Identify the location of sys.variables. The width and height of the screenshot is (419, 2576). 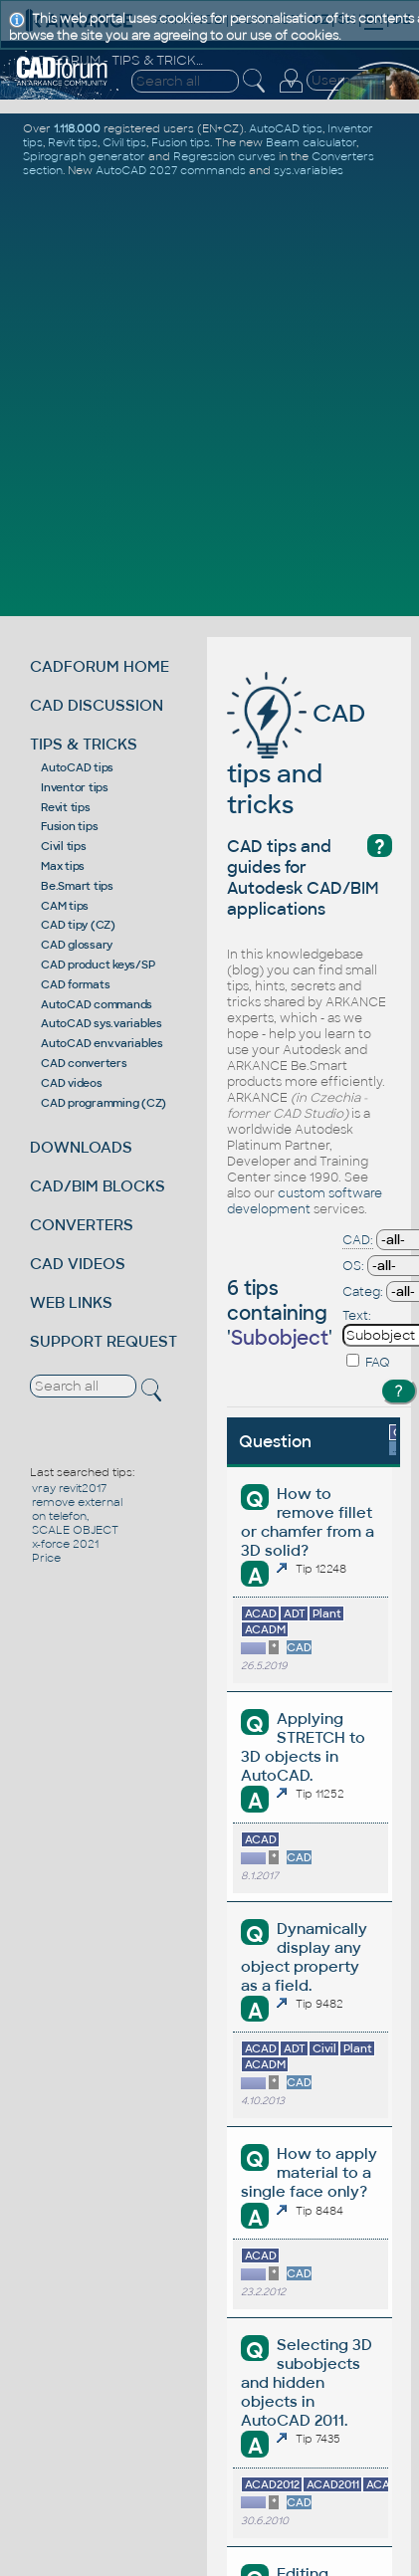
(308, 170).